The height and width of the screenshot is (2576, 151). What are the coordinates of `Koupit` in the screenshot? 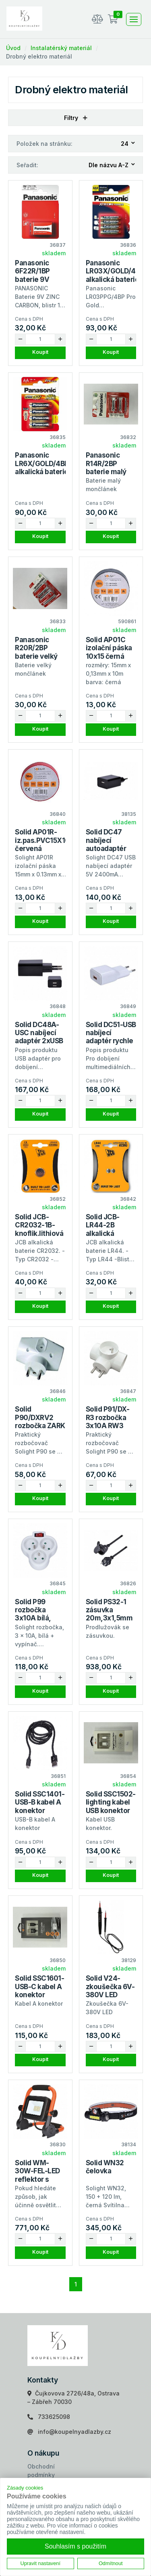 It's located at (40, 352).